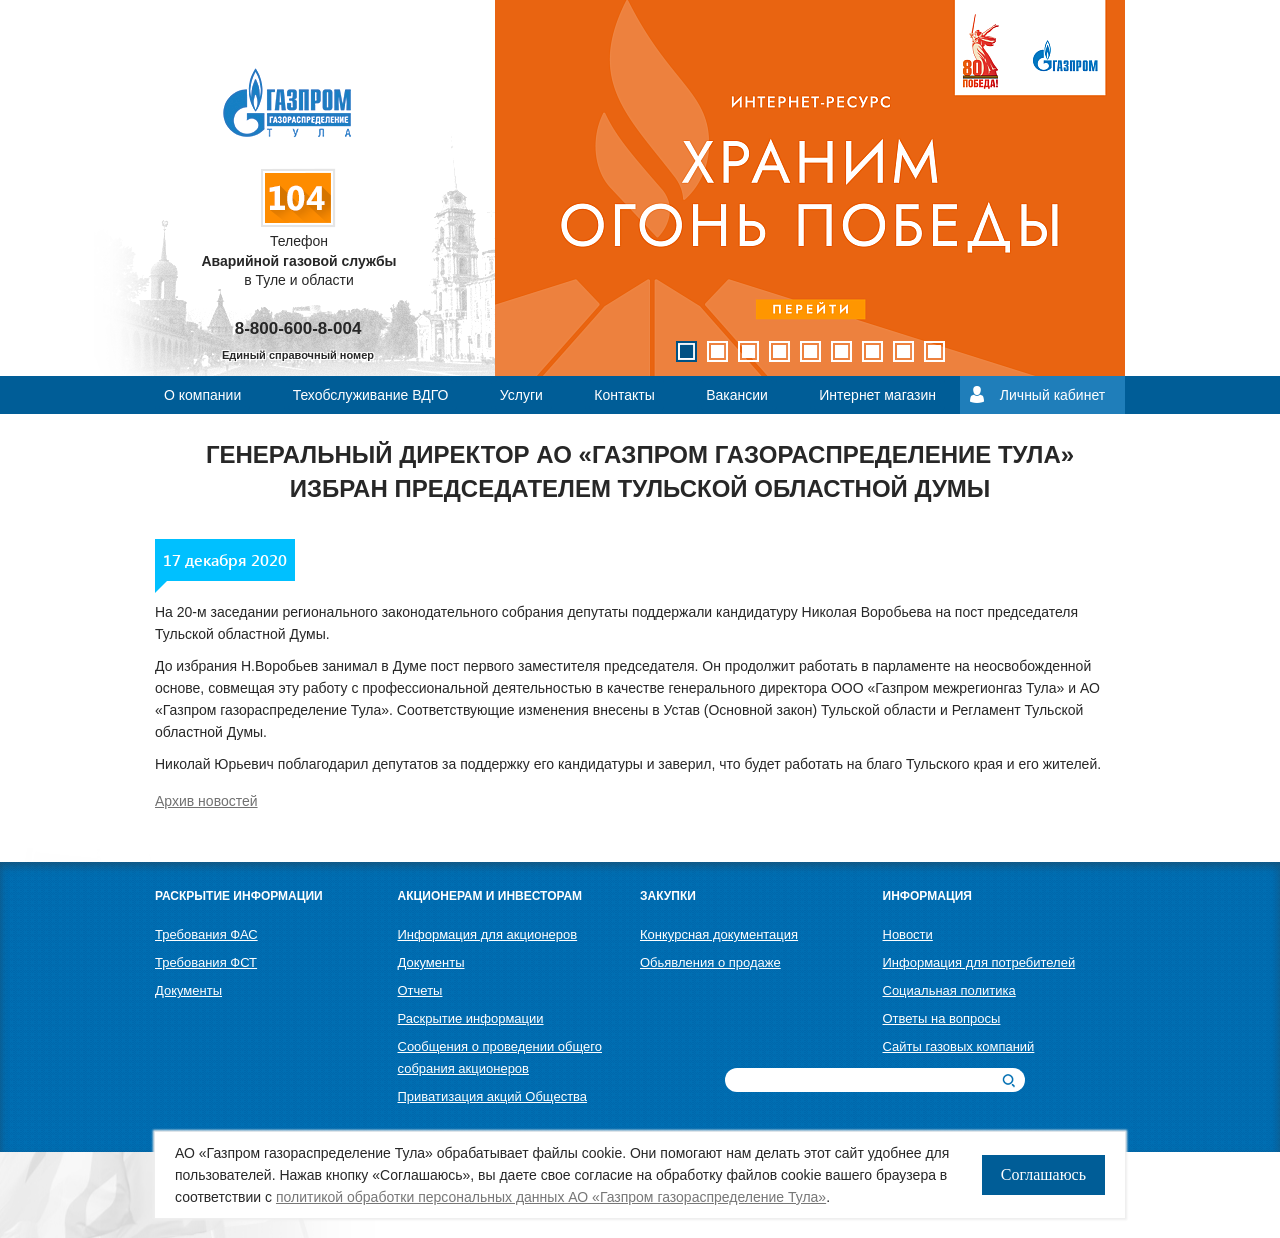 This screenshot has height=1238, width=1280. Describe the element at coordinates (908, 934) in the screenshot. I see `Новости` at that location.